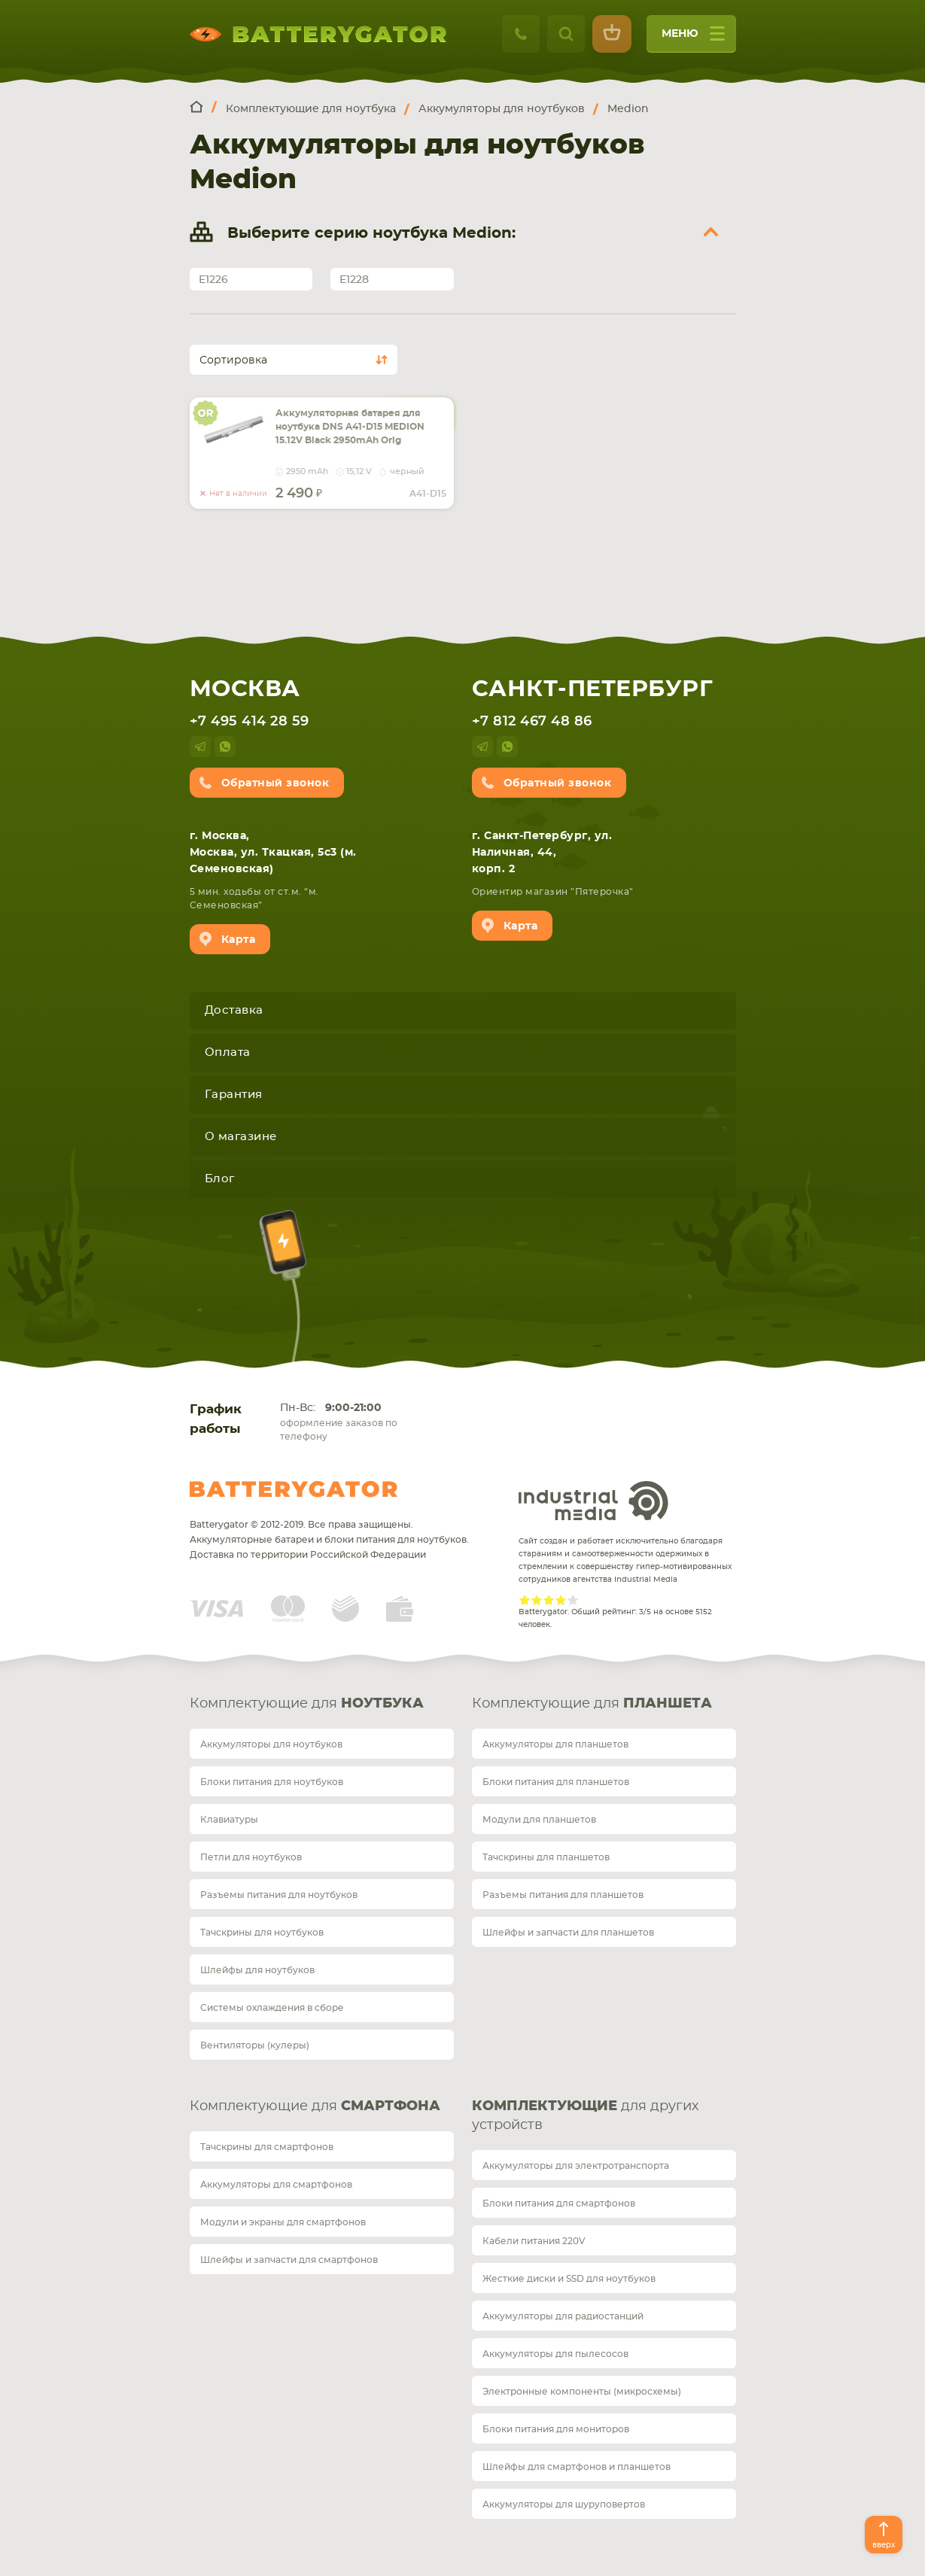  Describe the element at coordinates (241, 1136) in the screenshot. I see `О магазине` at that location.